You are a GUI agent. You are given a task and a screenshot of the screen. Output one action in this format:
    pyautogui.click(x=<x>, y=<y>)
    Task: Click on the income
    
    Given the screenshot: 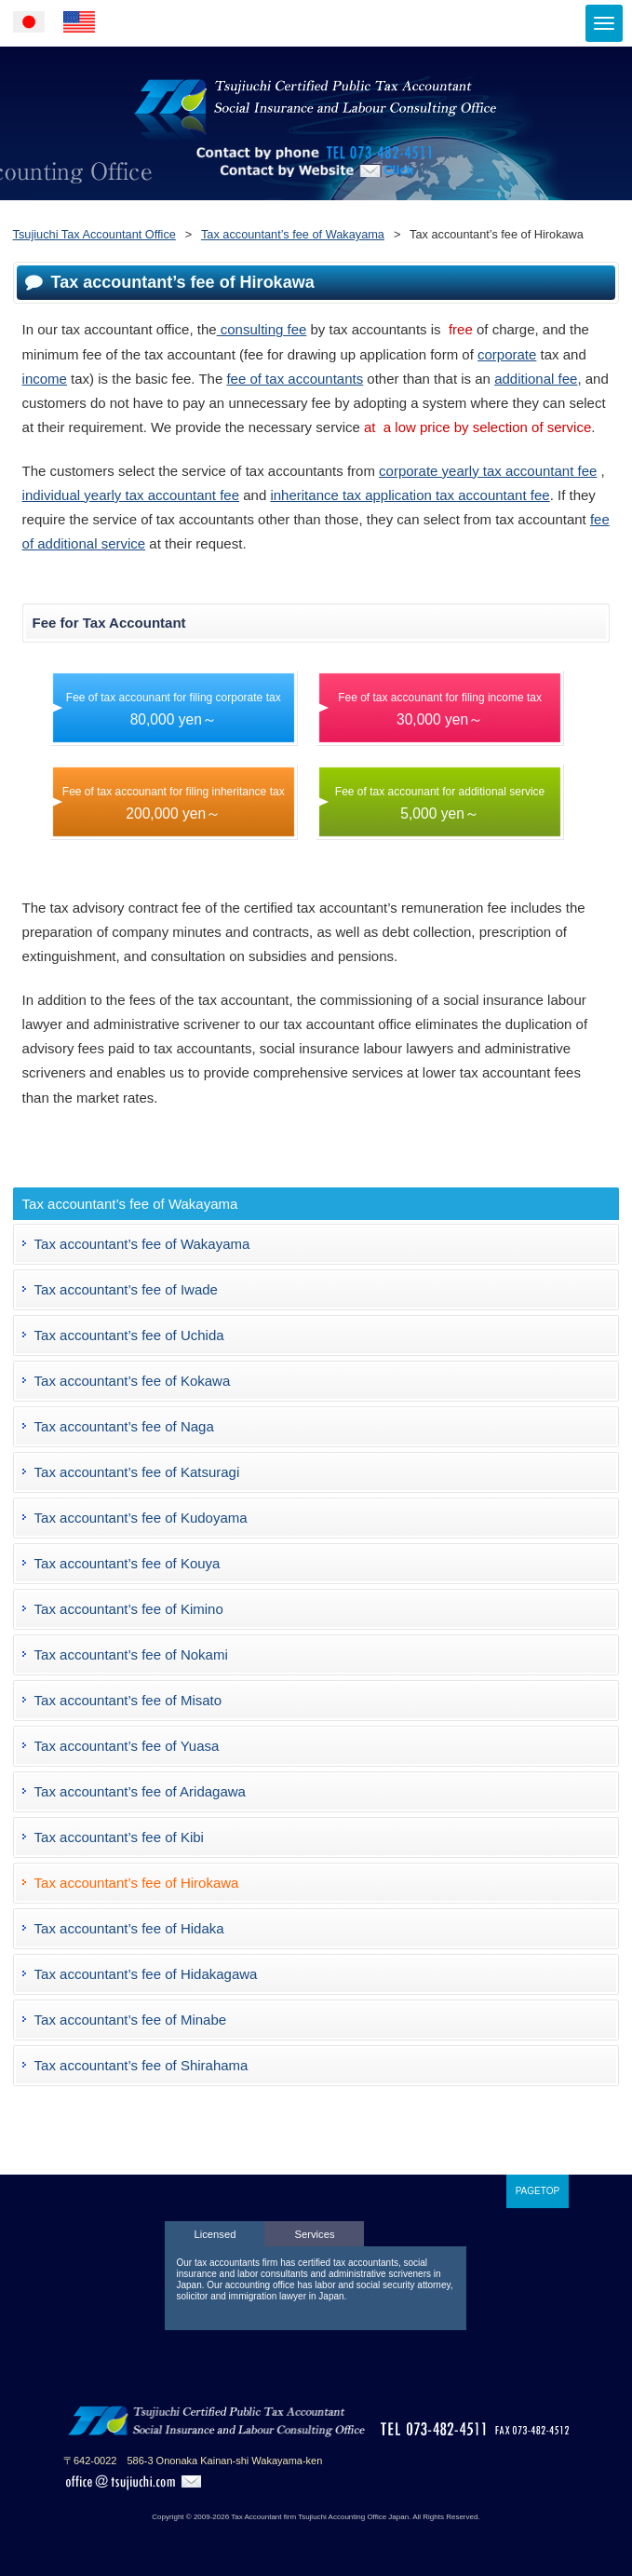 What is the action you would take?
    pyautogui.click(x=44, y=378)
    